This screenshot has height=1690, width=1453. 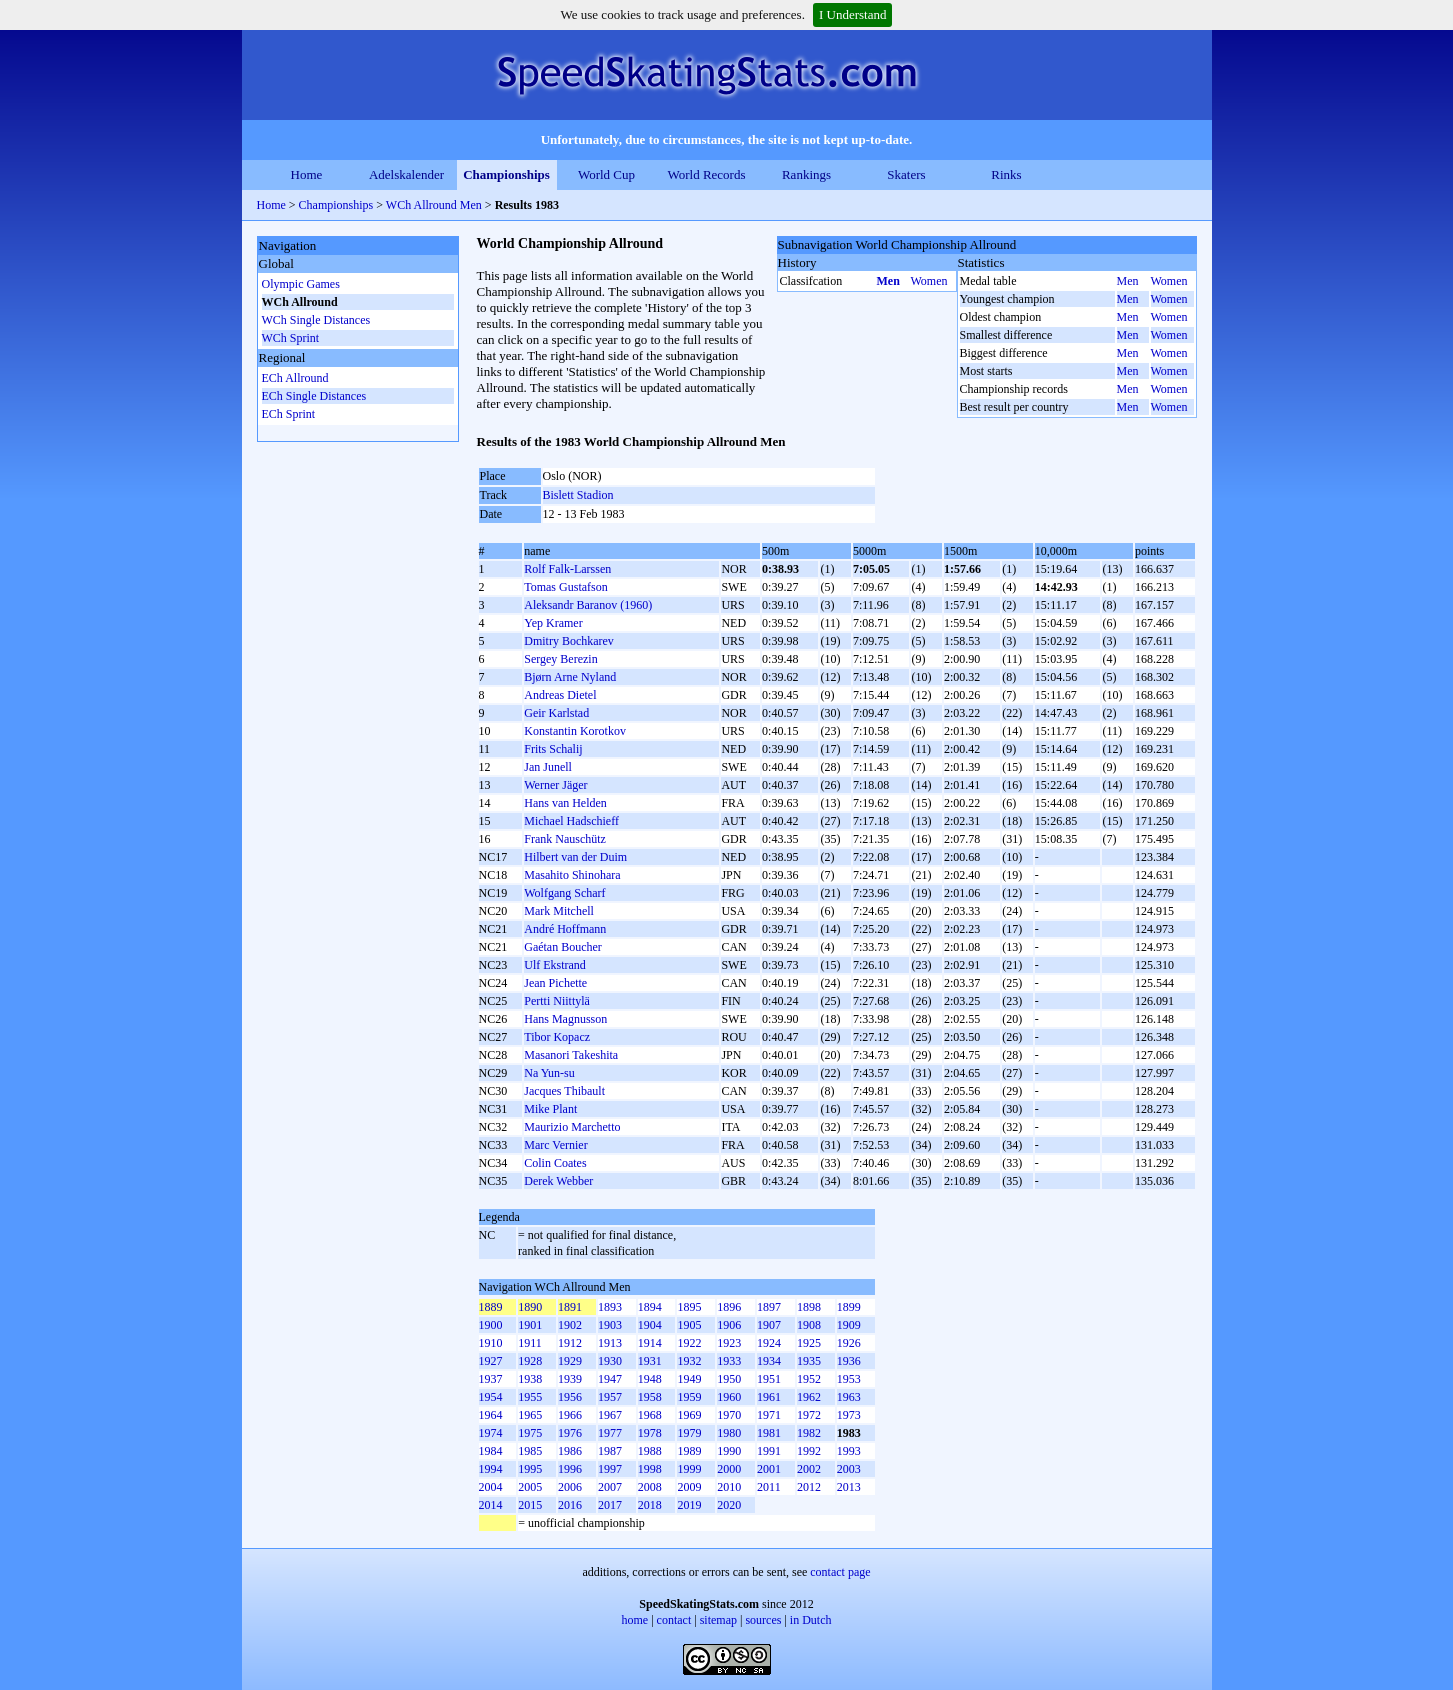 I want to click on 1979, so click(x=689, y=1433).